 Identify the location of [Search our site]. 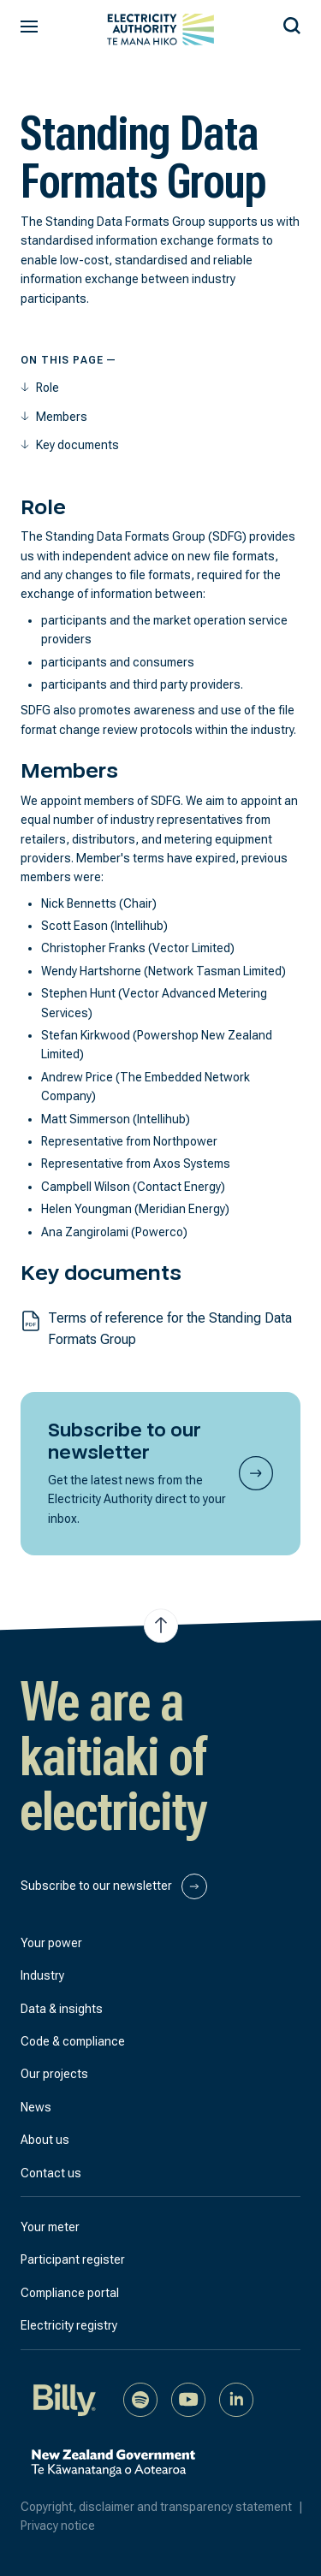
(291, 23).